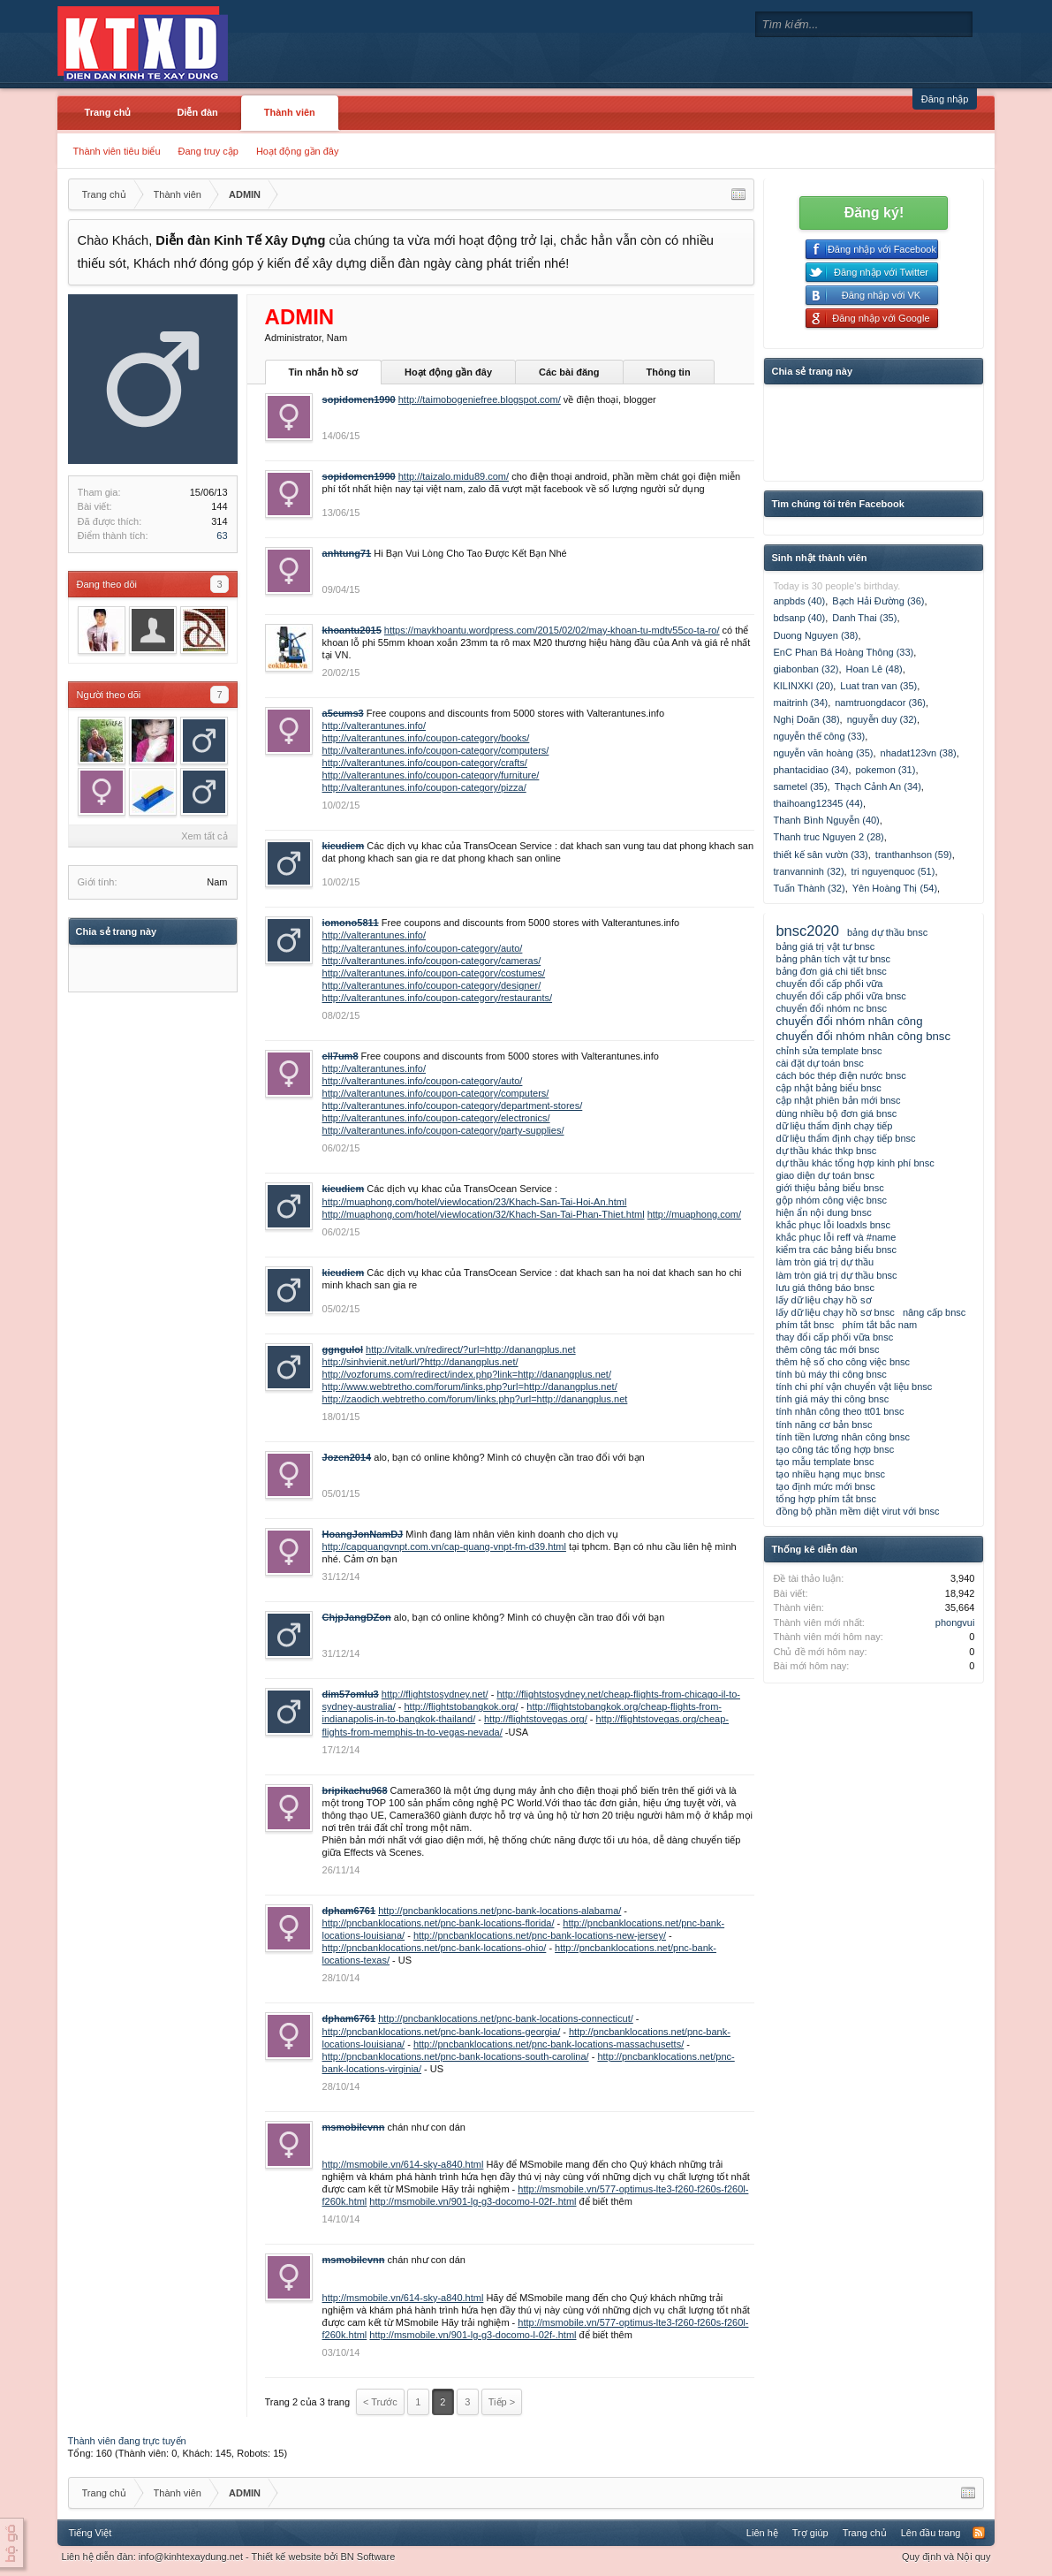 This screenshot has width=1052, height=2576. Describe the element at coordinates (825, 946) in the screenshot. I see `bảng giá trị vật tư bnsc` at that location.